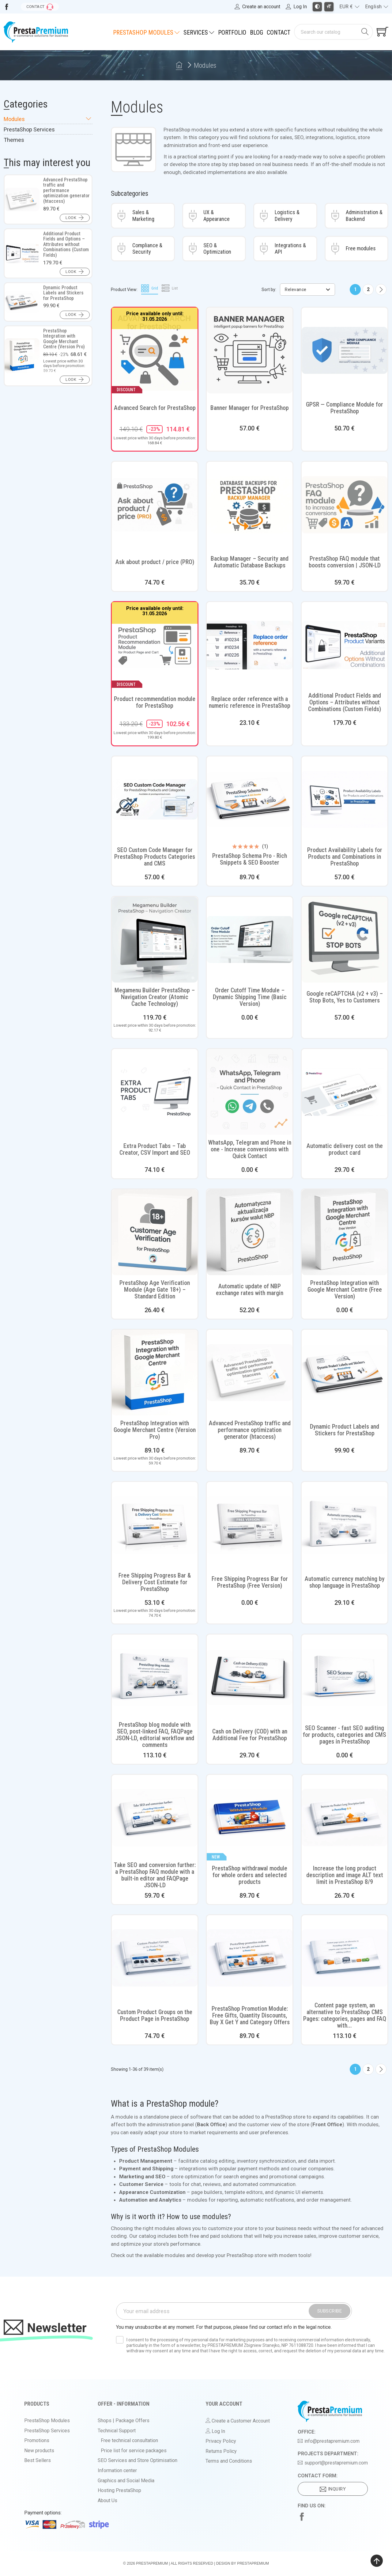 This screenshot has width=392, height=2576. Describe the element at coordinates (250, 2015) in the screenshot. I see `PrestaShop Promotion Module: Free Gifts, Quantity Discounts, Buy X Get Y and Category Offers` at that location.